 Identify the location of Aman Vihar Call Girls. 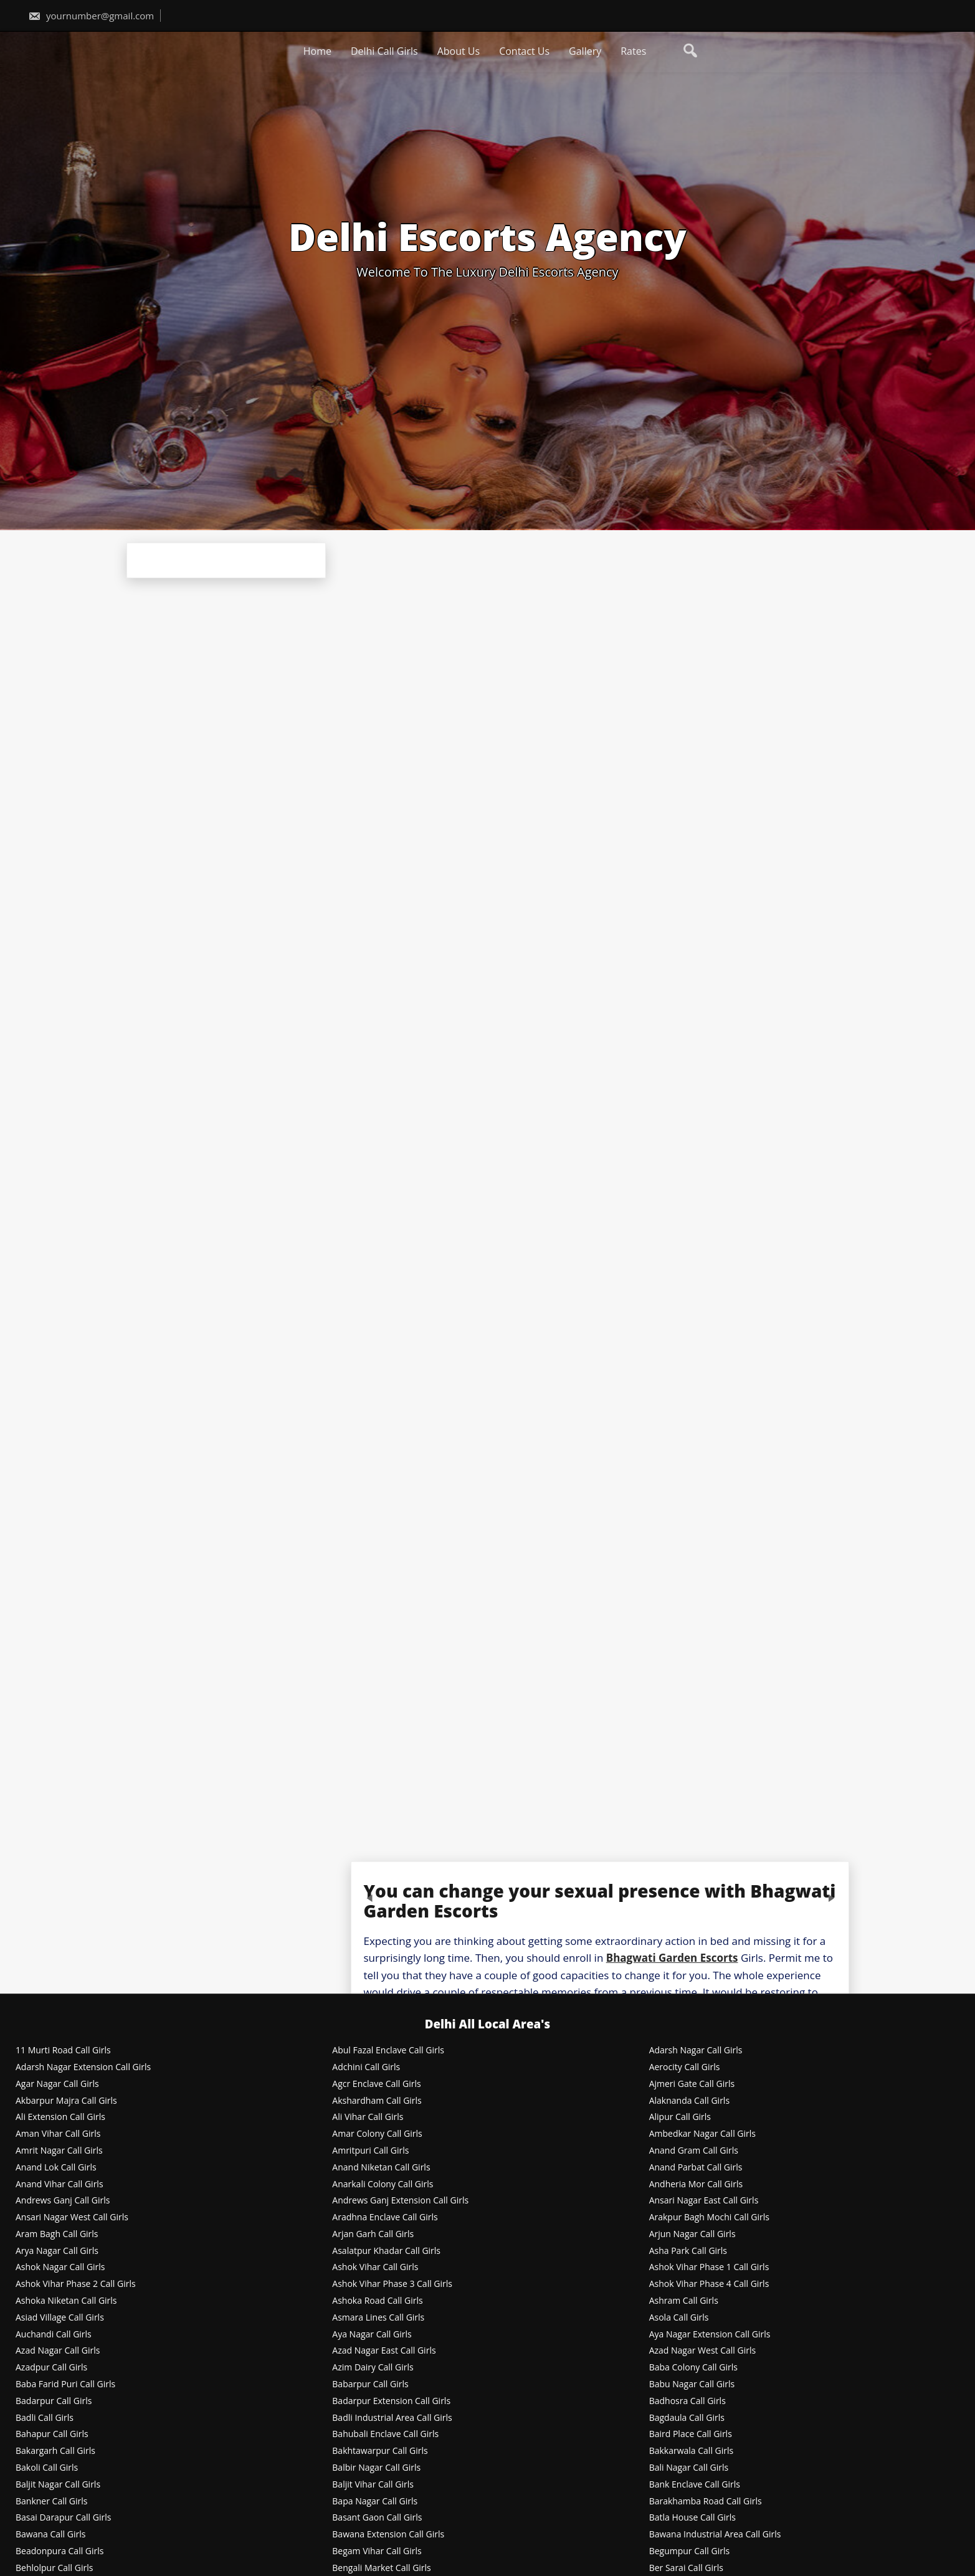
(58, 2134).